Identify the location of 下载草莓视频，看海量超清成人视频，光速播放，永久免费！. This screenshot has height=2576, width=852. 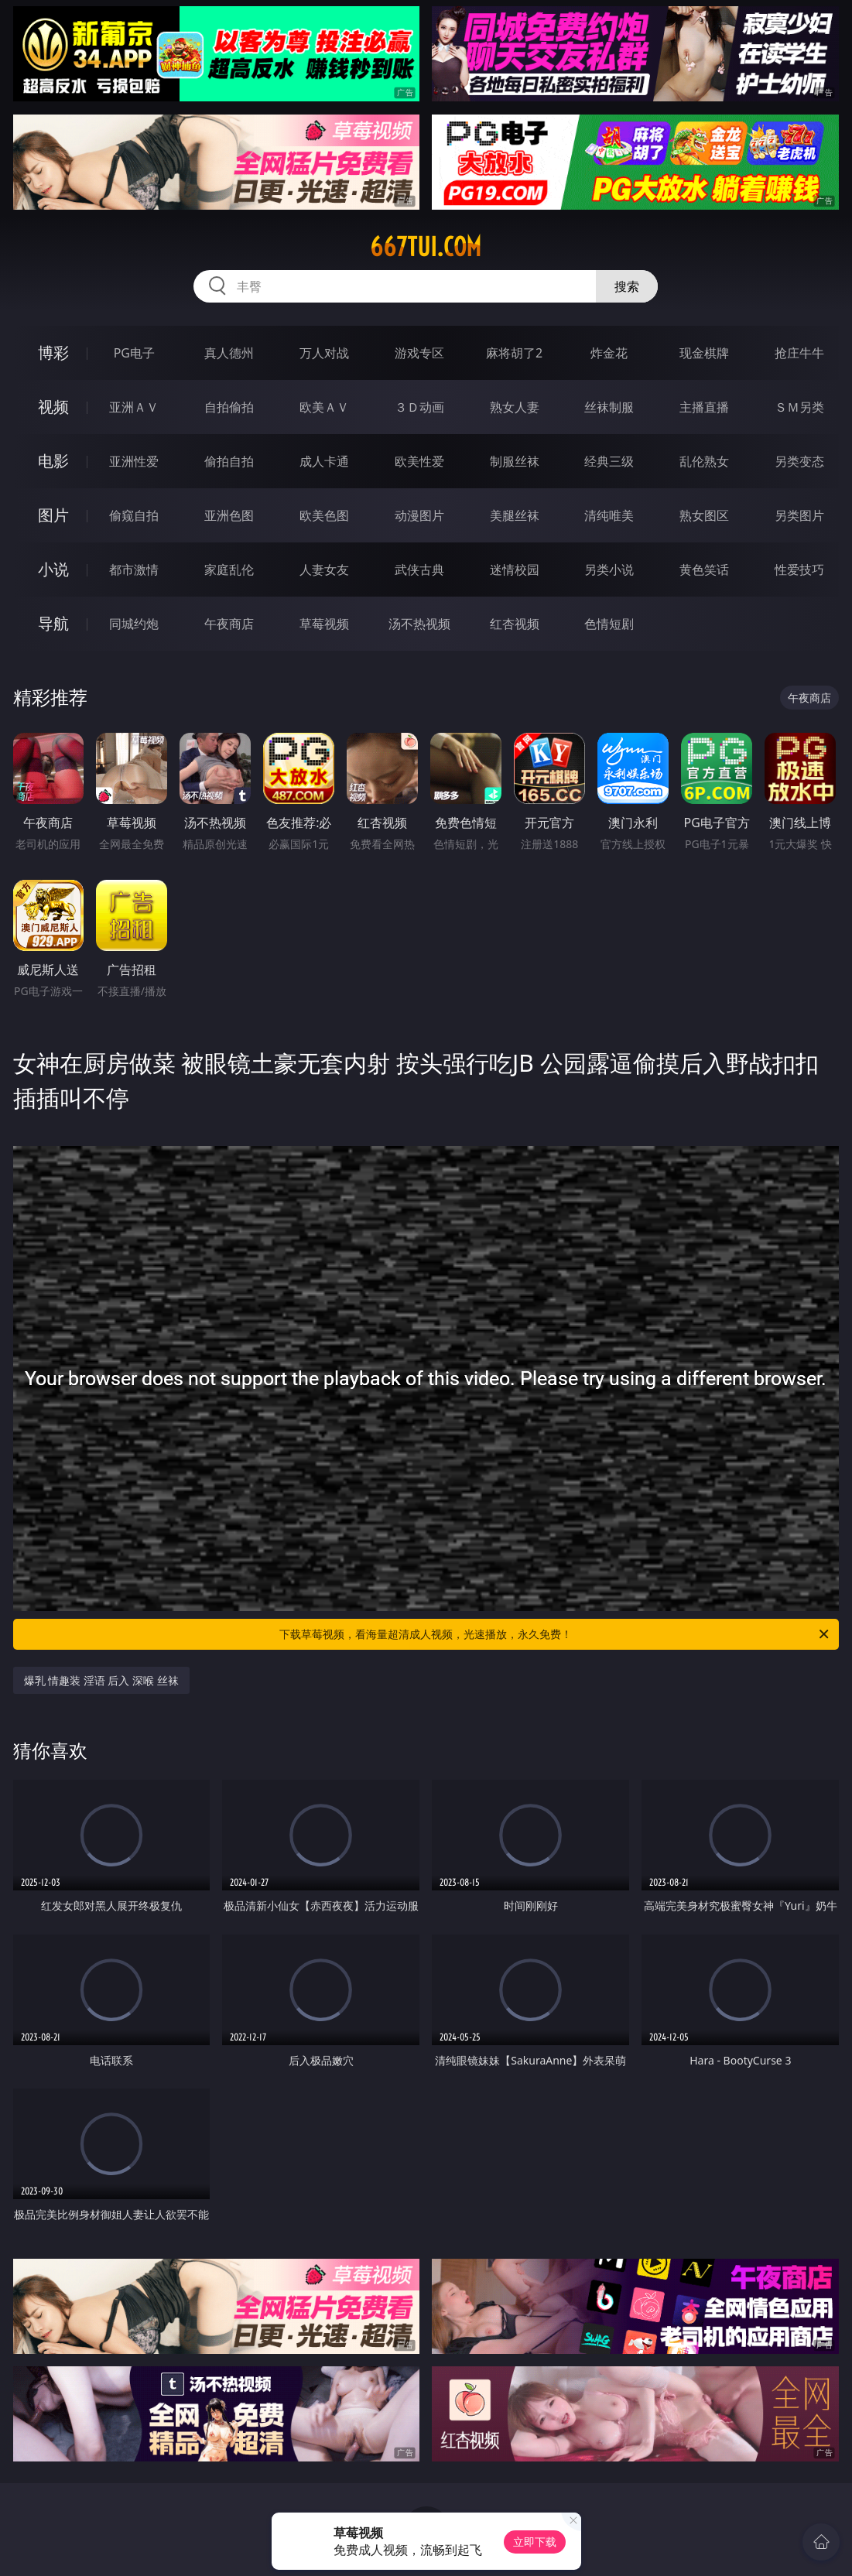
(555, 1634).